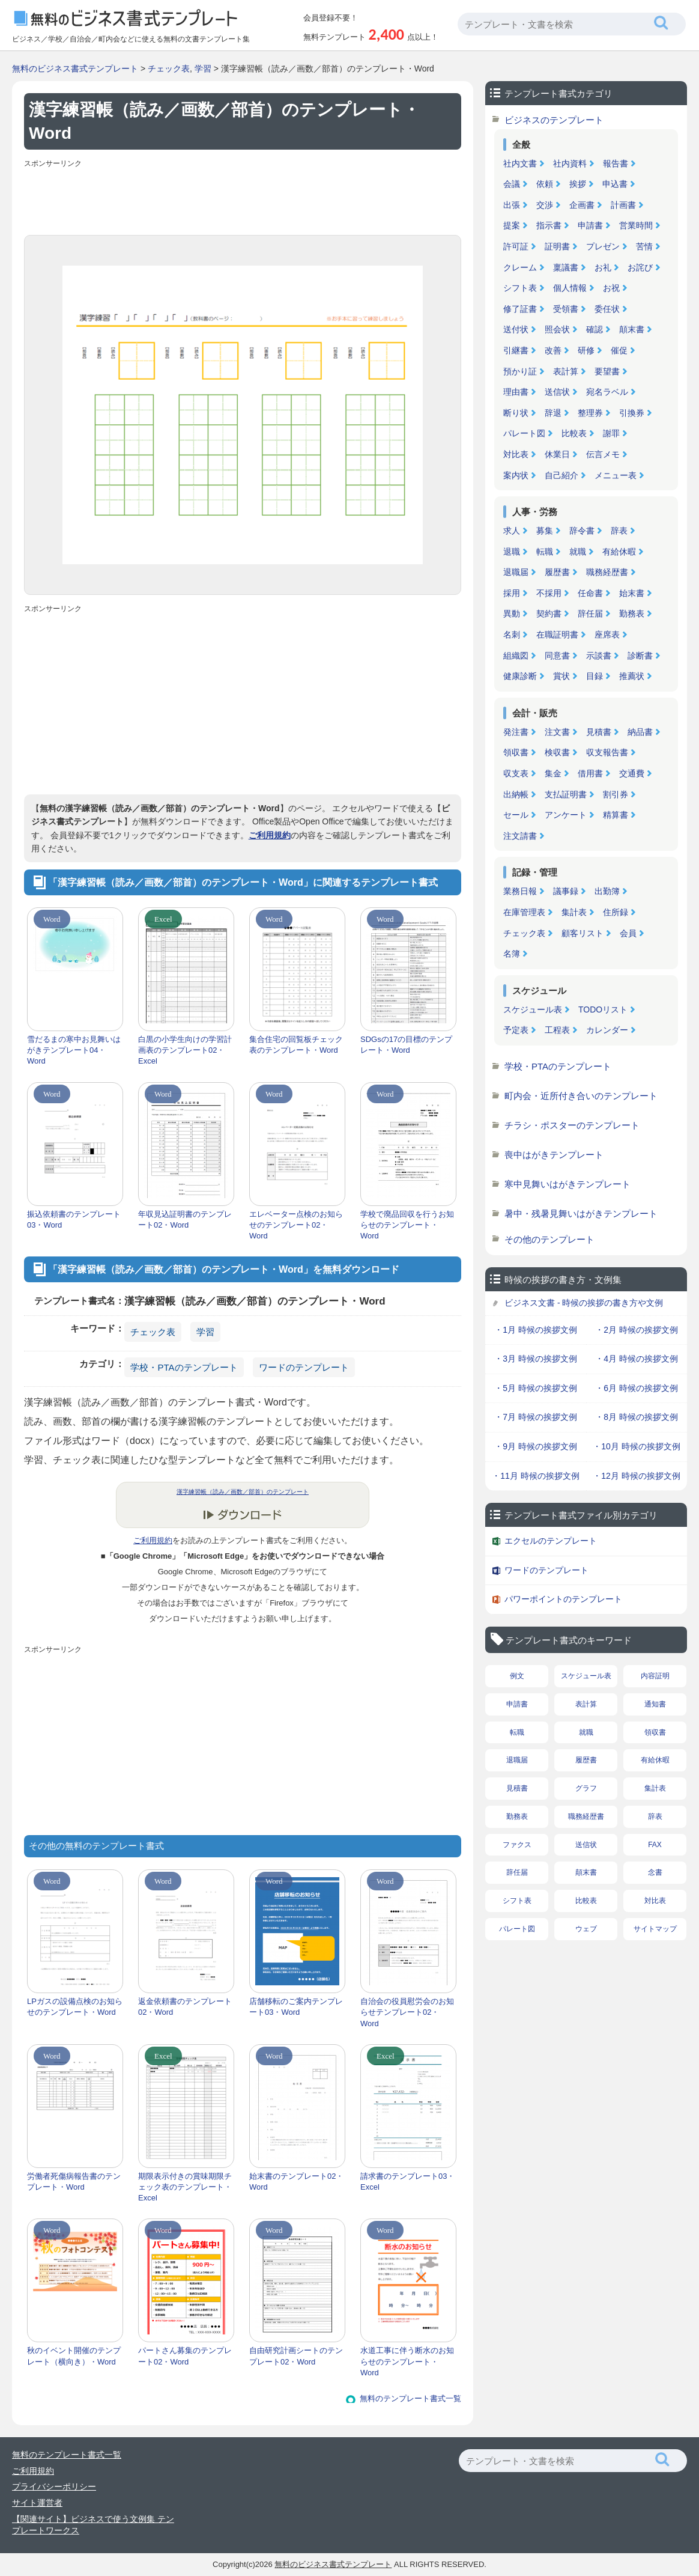 This screenshot has width=699, height=2576. I want to click on 企画書, so click(582, 205).